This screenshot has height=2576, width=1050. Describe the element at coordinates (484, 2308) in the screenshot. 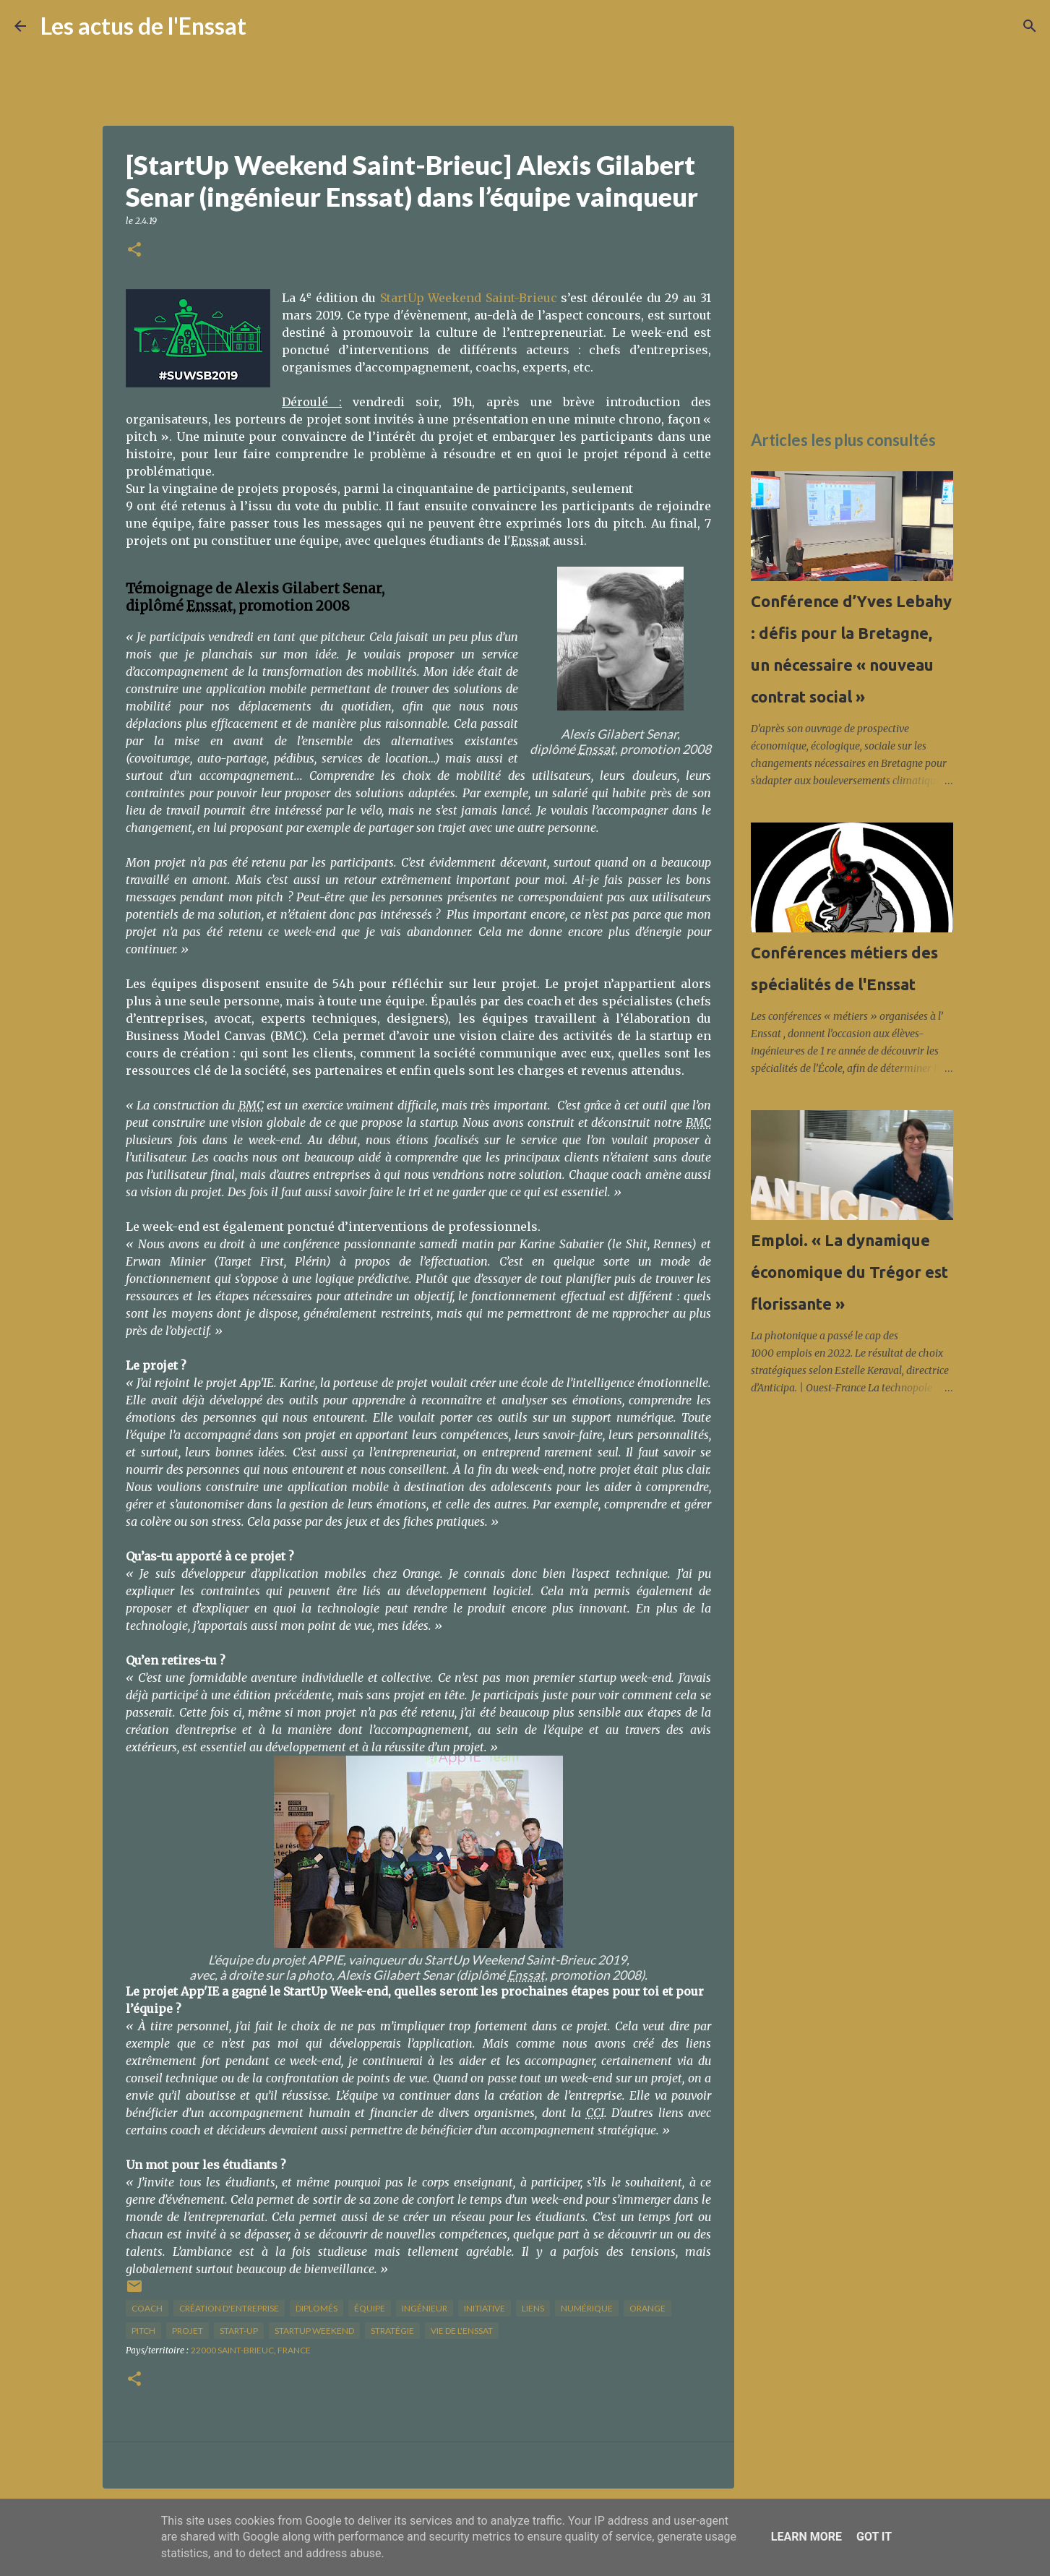

I see `initiative` at that location.